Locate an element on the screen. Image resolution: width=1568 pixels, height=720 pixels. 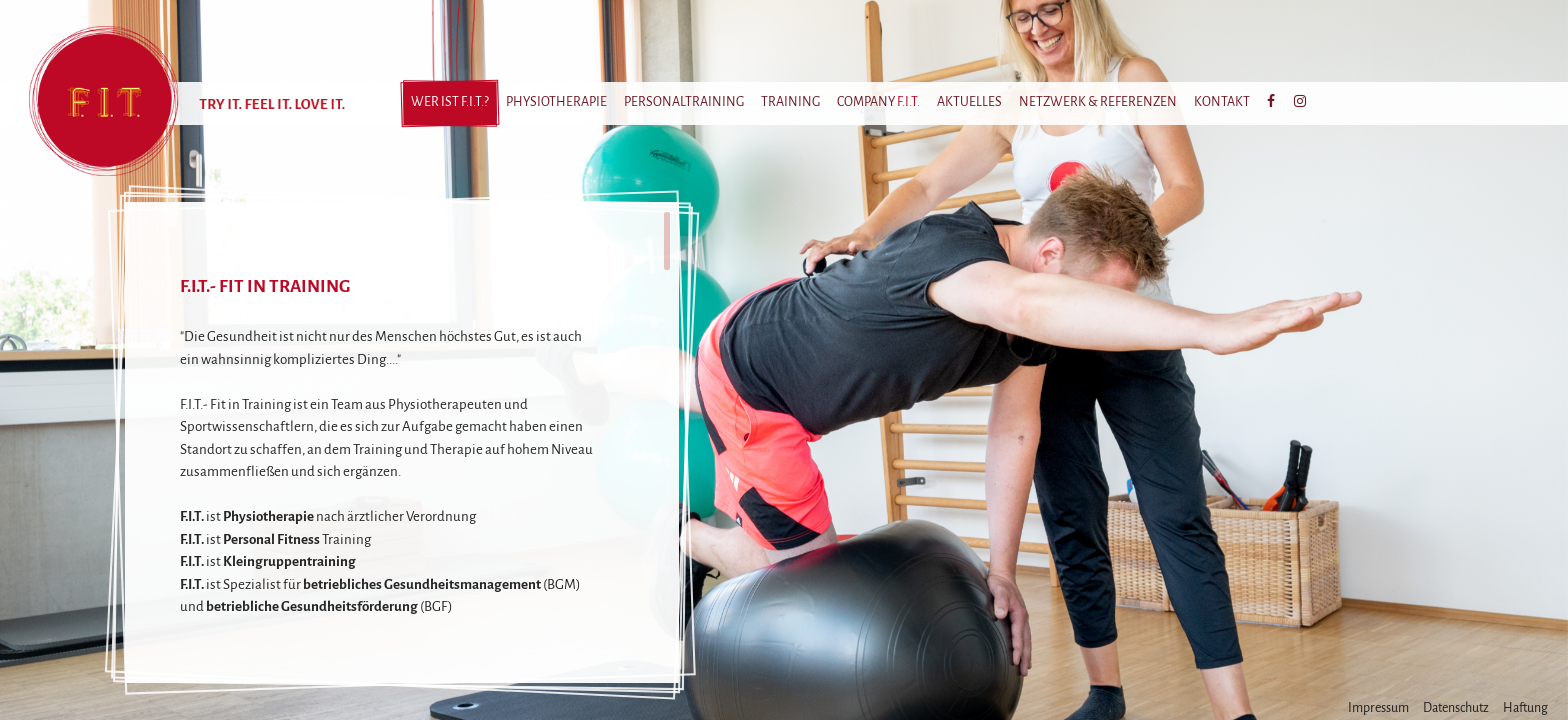
Impressum is located at coordinates (1378, 708).